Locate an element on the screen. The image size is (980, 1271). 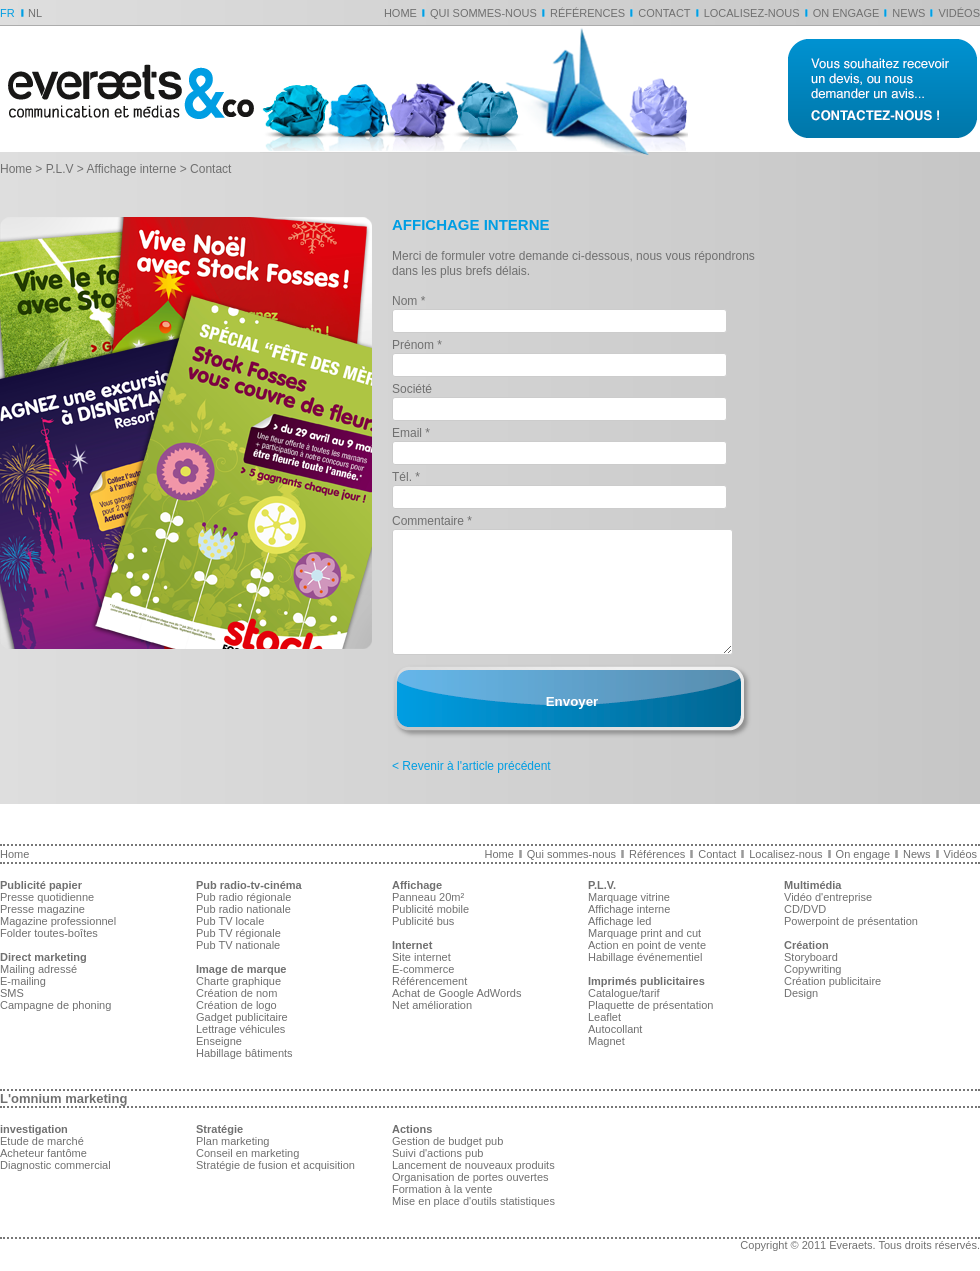
Catalogue/tarif is located at coordinates (624, 993).